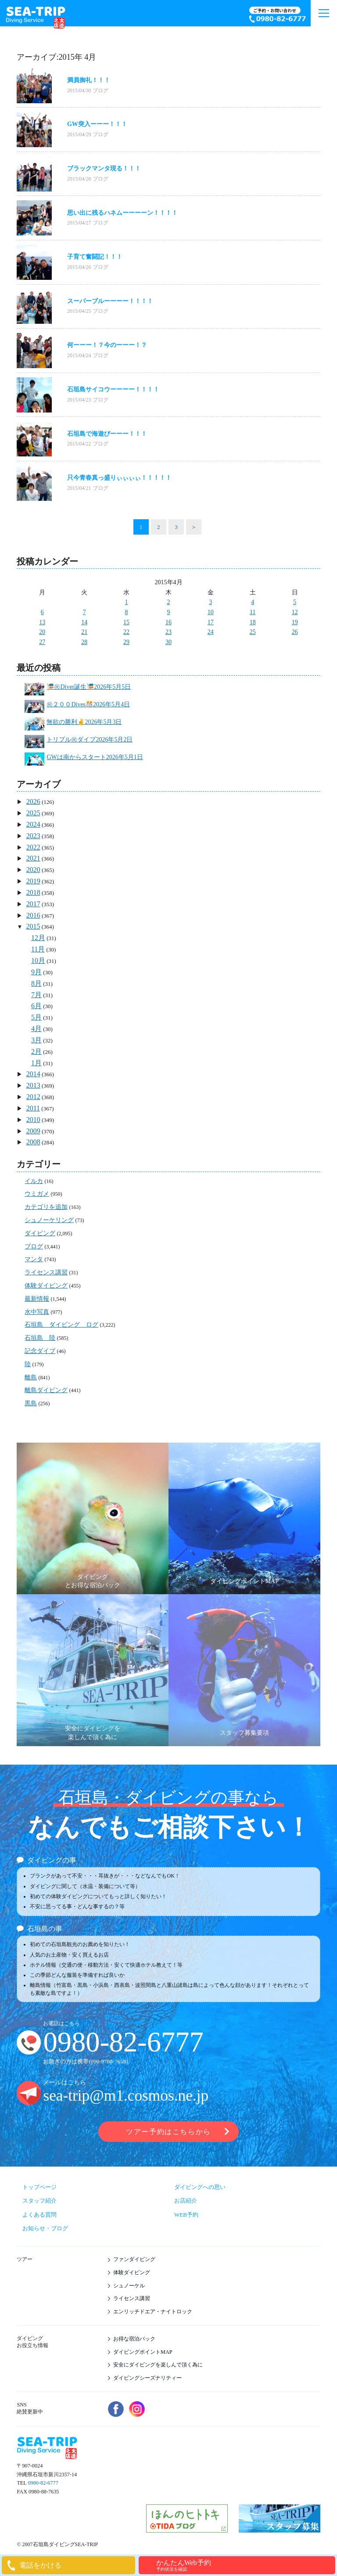 Image resolution: width=337 pixels, height=2576 pixels. Describe the element at coordinates (31, 1403) in the screenshot. I see `黒島` at that location.